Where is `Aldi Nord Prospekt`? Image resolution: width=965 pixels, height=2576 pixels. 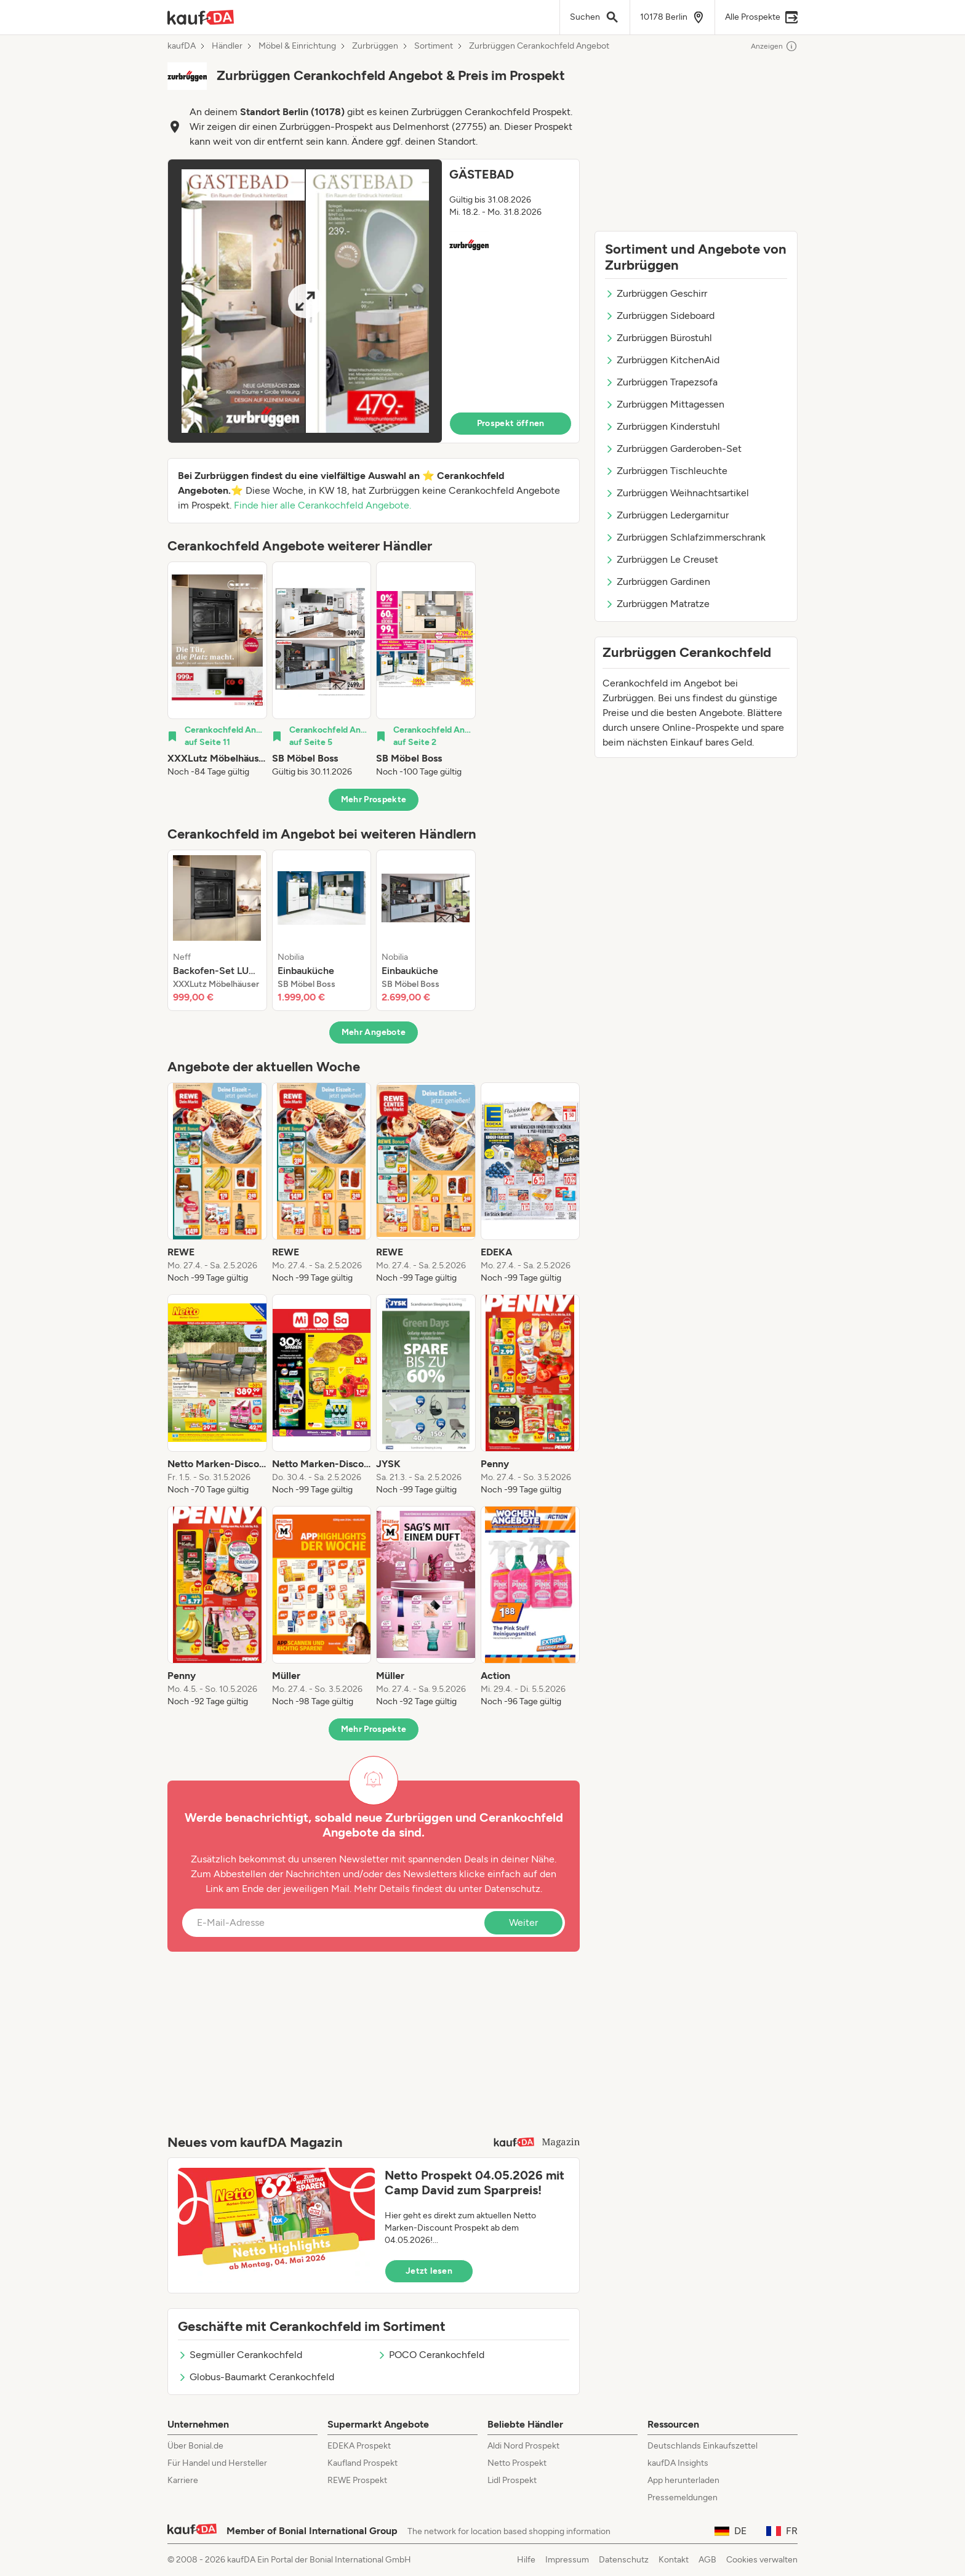
Aldi Nord Prospekt is located at coordinates (523, 2446).